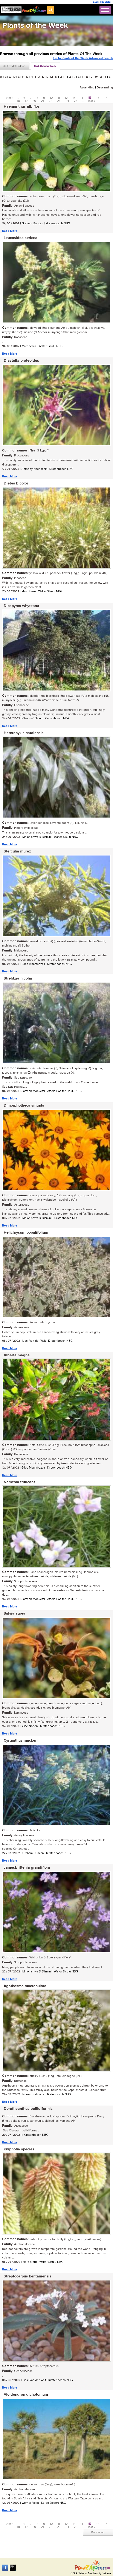  I want to click on Register, so click(106, 2).